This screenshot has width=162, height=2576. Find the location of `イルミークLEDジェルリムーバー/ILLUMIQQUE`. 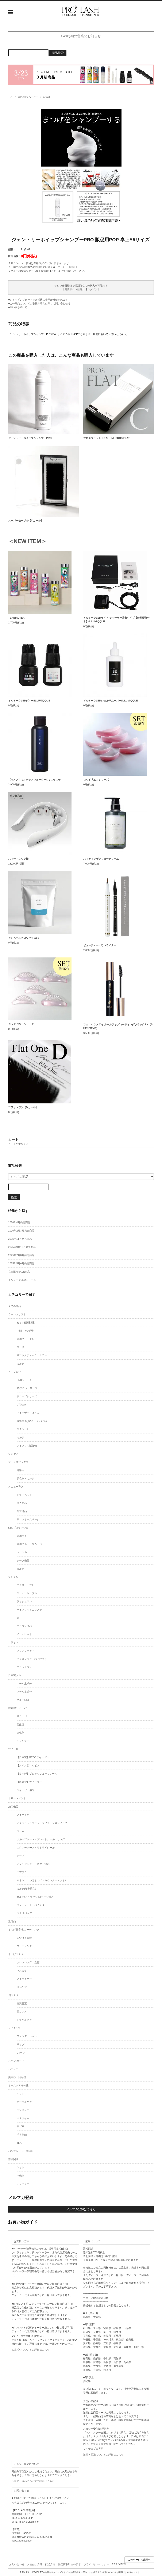

イルミークLEDジェルリムーバー/ILLUMIQQUE is located at coordinates (110, 700).